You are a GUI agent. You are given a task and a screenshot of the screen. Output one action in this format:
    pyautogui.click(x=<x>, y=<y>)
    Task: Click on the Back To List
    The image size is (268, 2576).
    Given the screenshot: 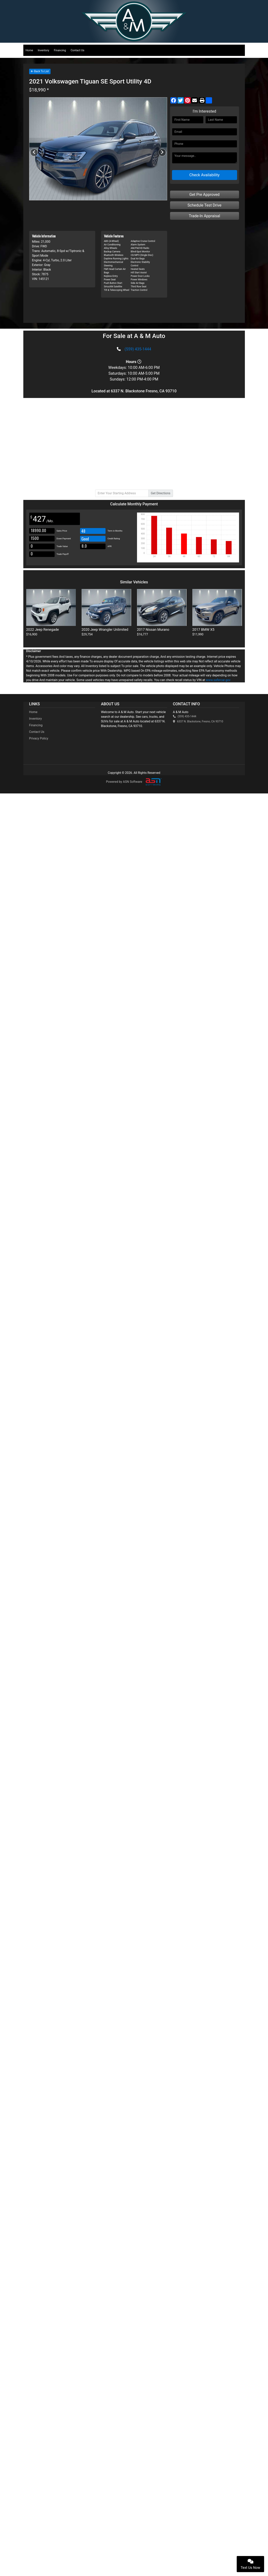 What is the action you would take?
    pyautogui.click(x=40, y=71)
    